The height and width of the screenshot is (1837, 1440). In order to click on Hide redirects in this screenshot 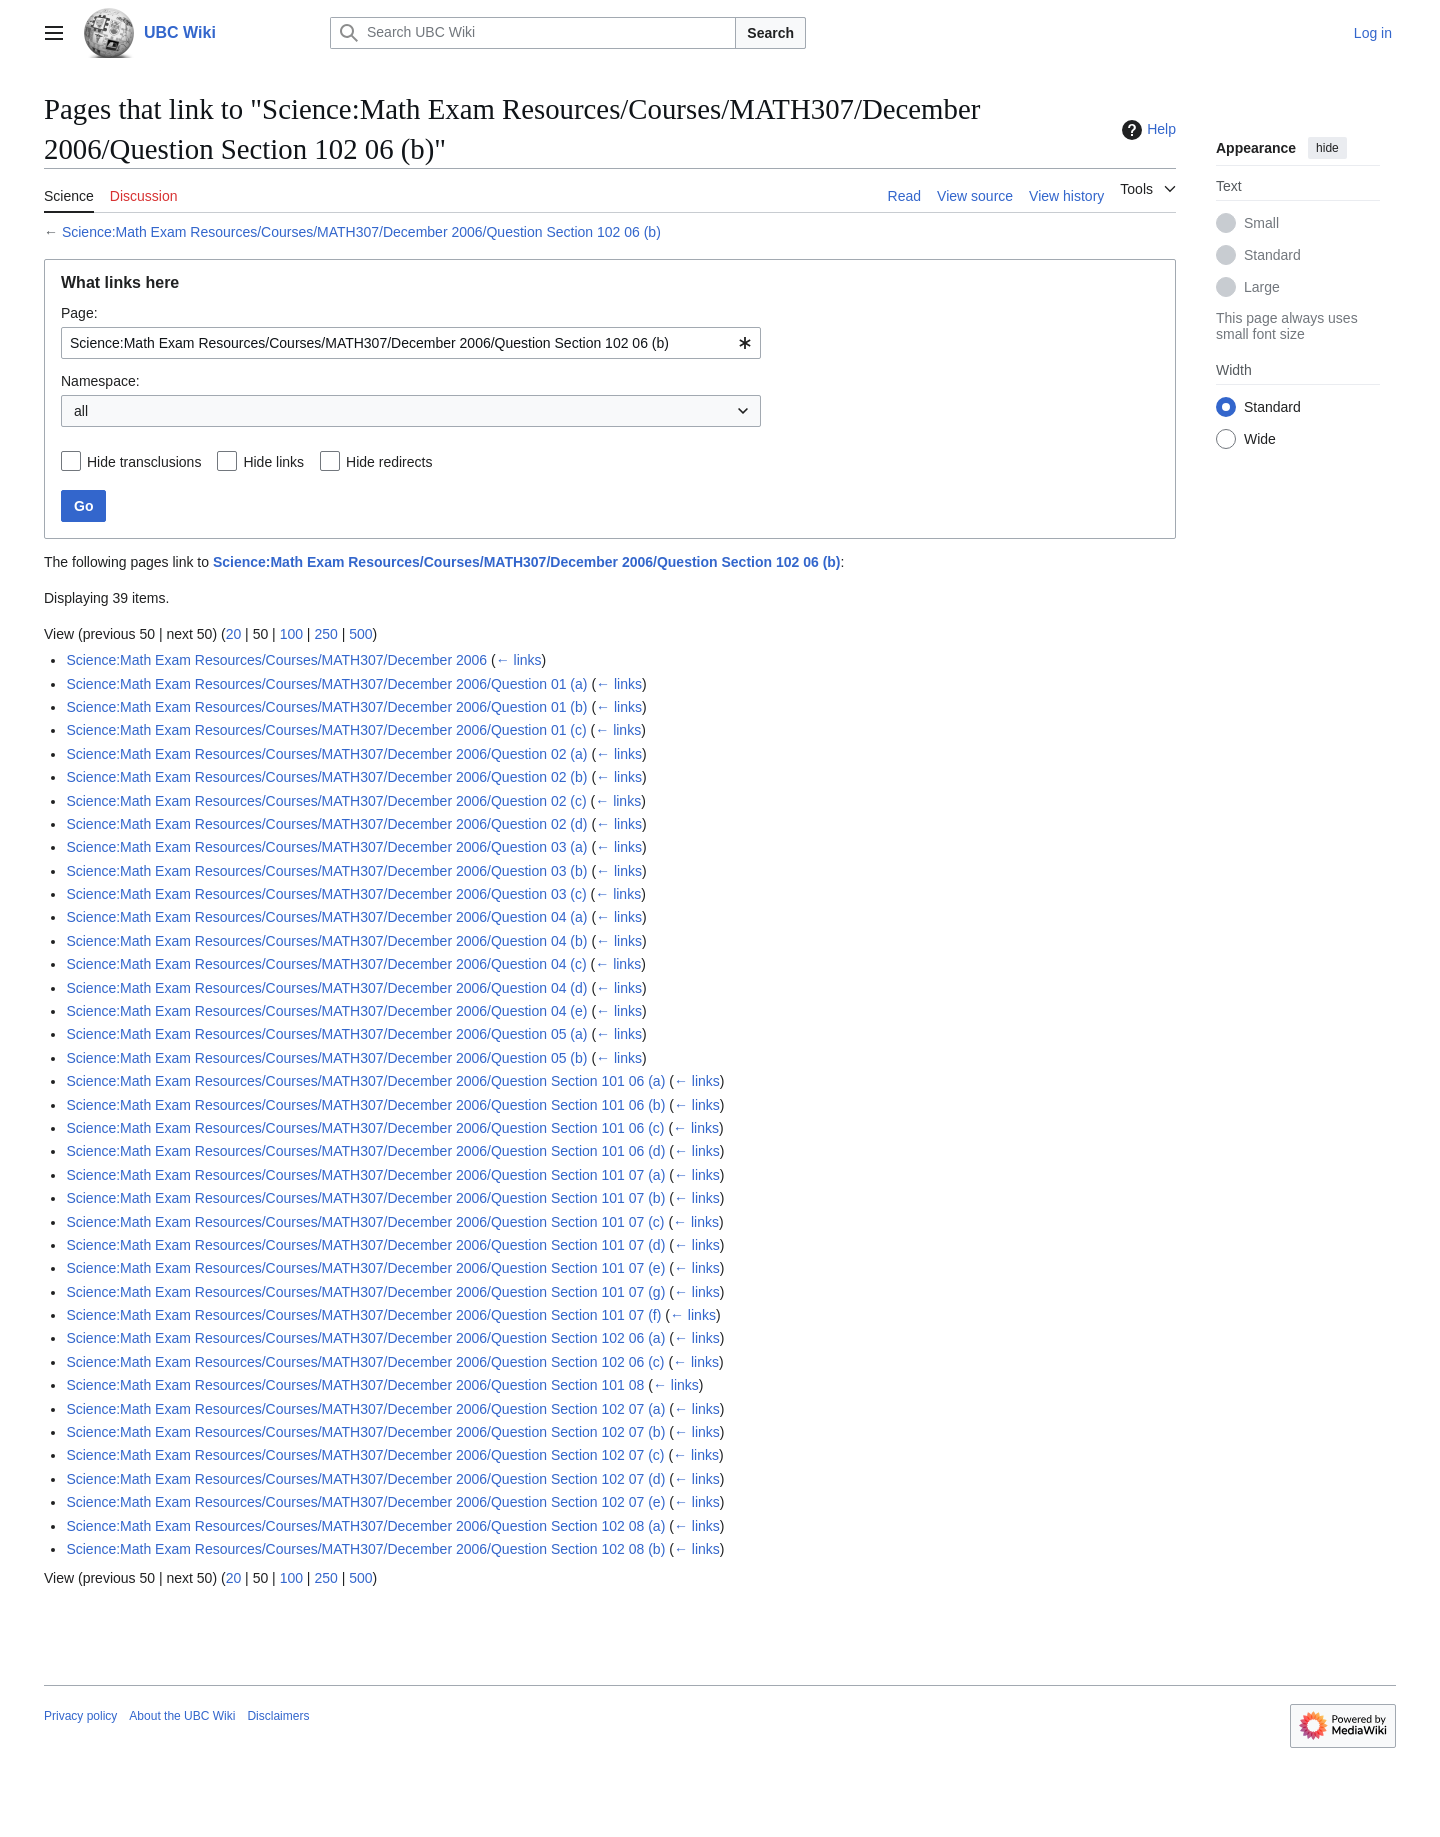, I will do `click(389, 462)`.